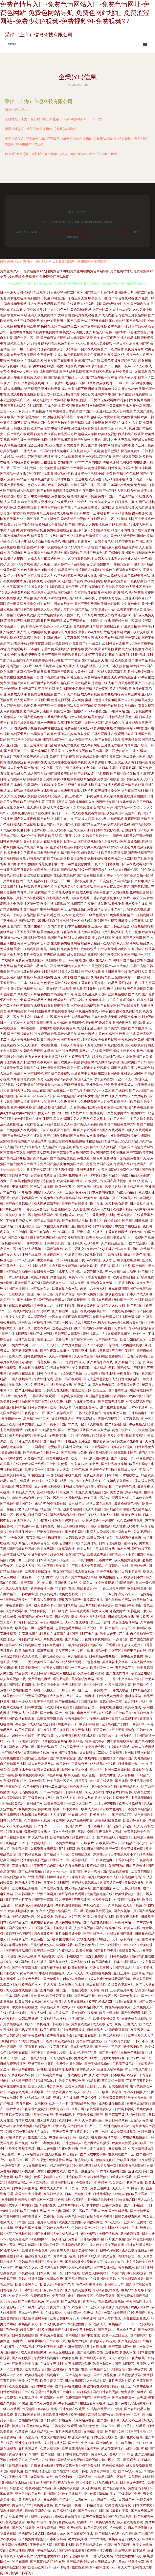  What do you see at coordinates (36, 858) in the screenshot?
I see `91视频污导航` at bounding box center [36, 858].